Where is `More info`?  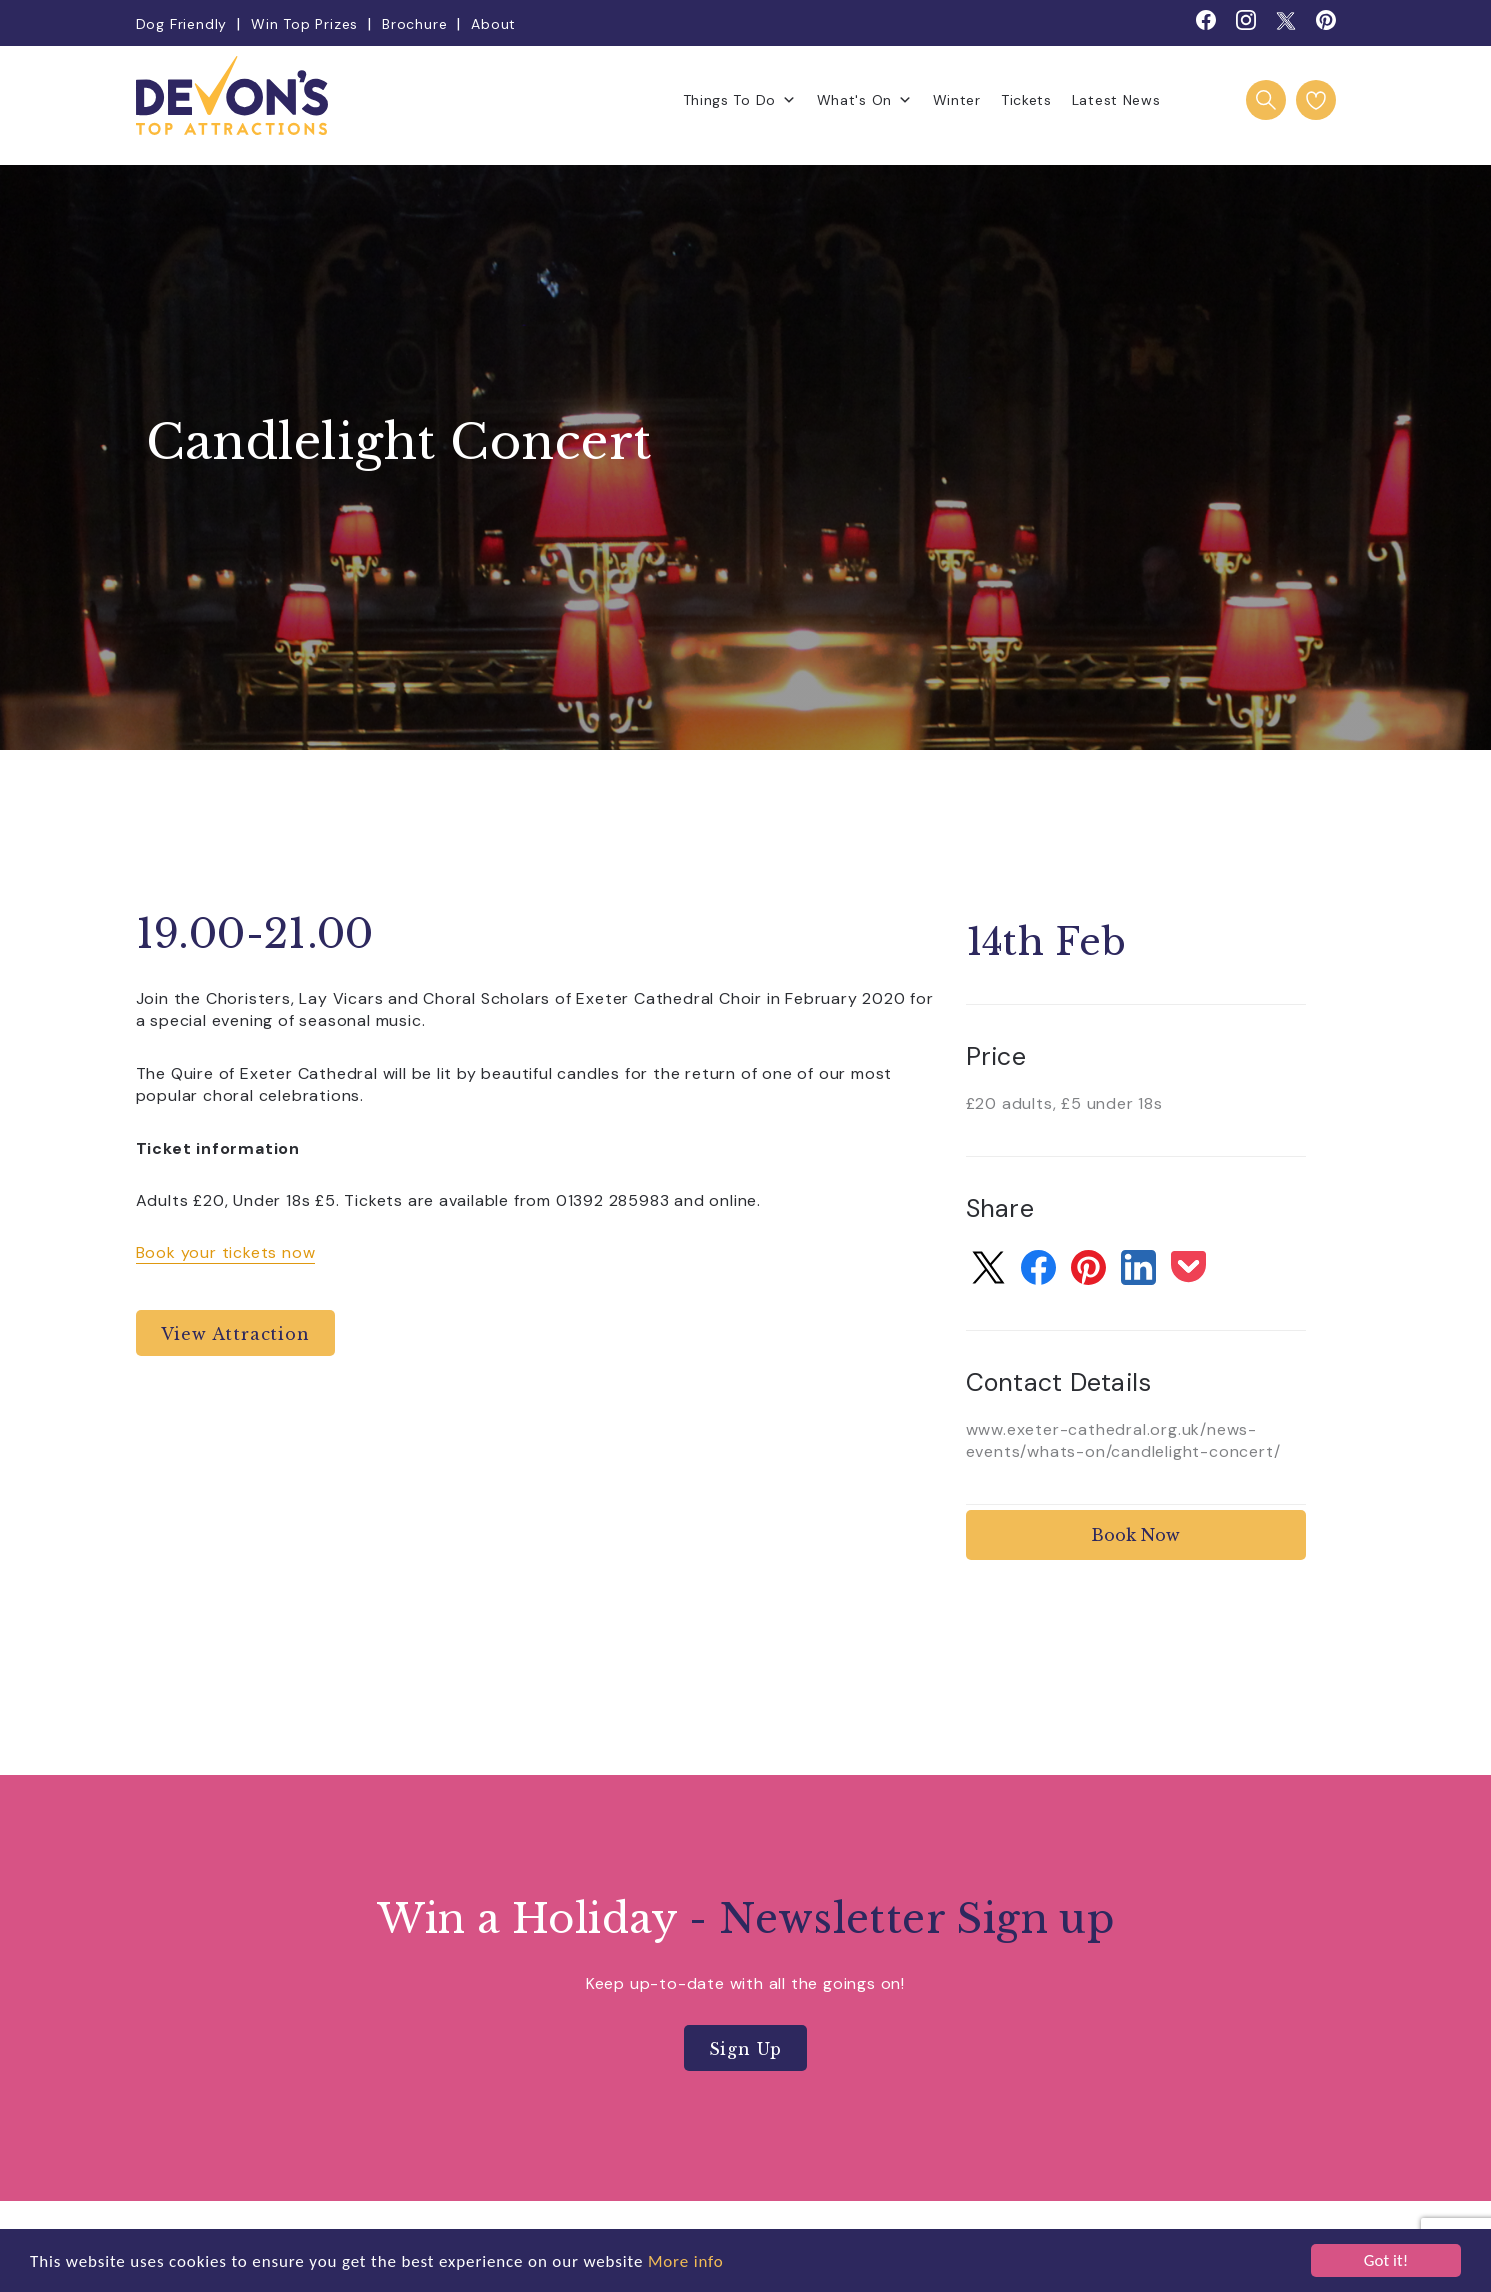 More info is located at coordinates (686, 2261).